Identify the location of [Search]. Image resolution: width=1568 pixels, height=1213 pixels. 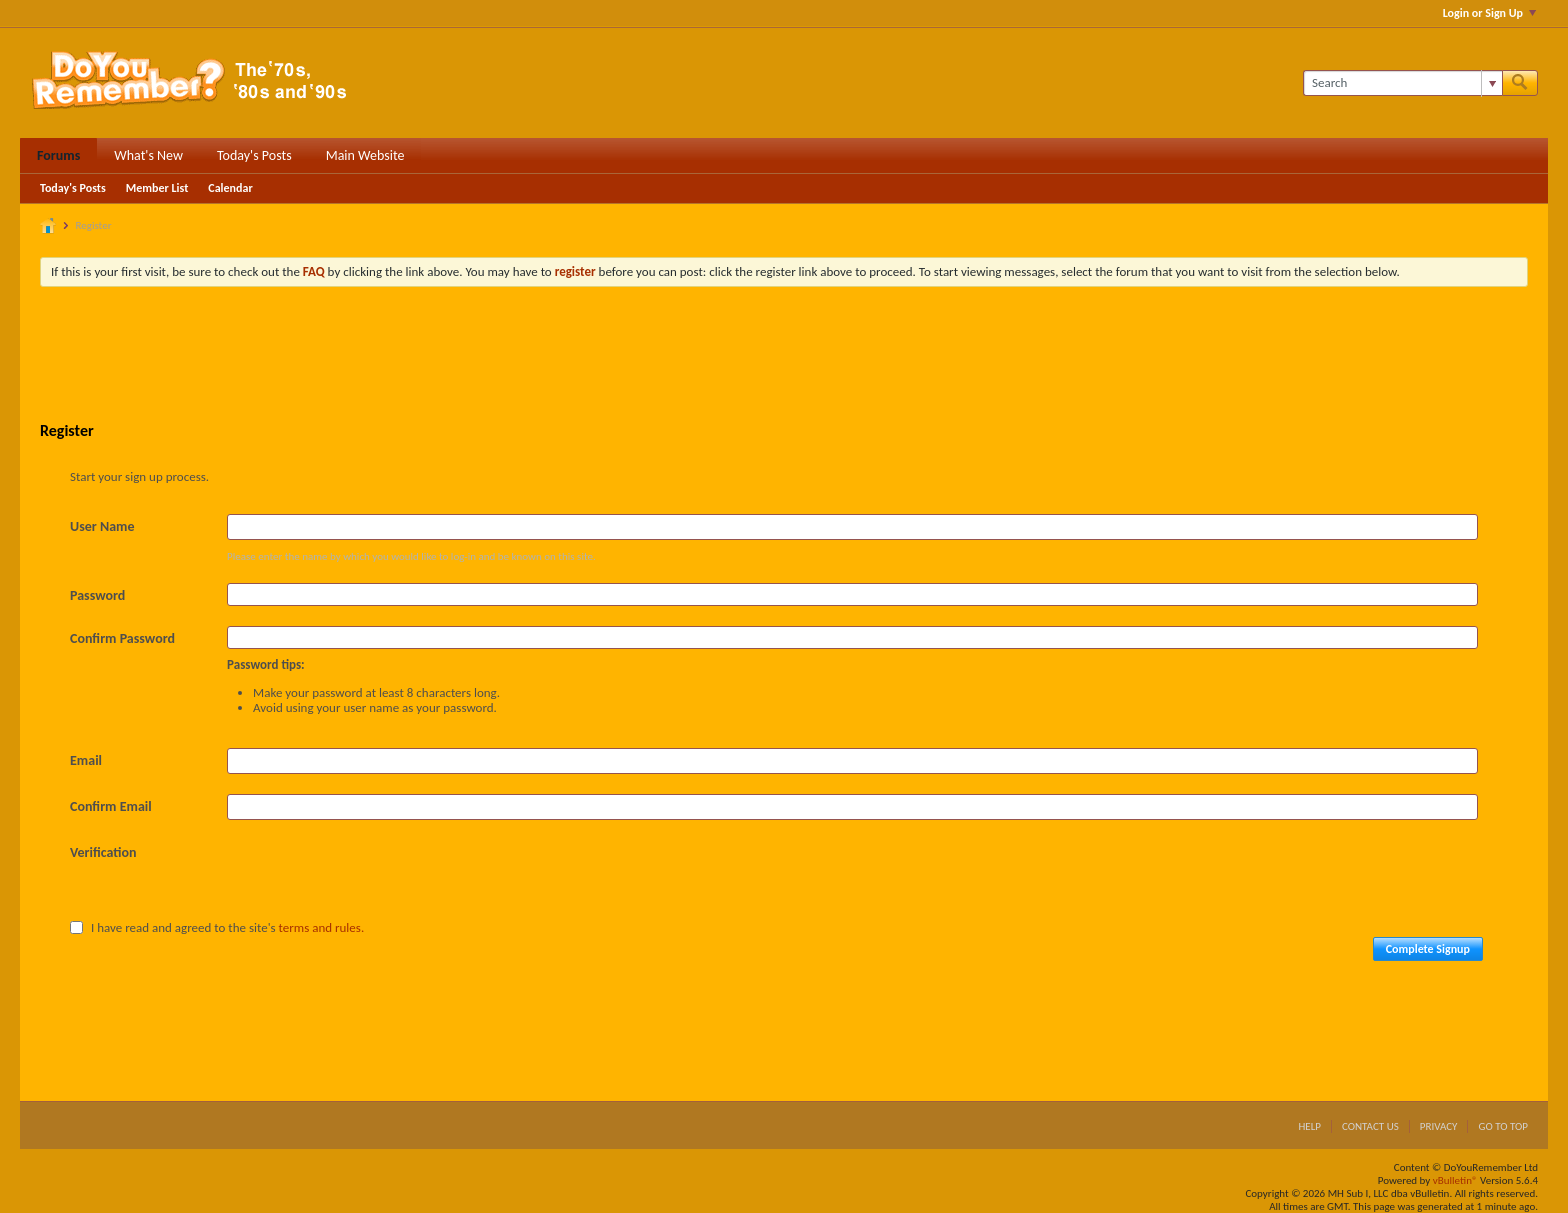
(1402, 83).